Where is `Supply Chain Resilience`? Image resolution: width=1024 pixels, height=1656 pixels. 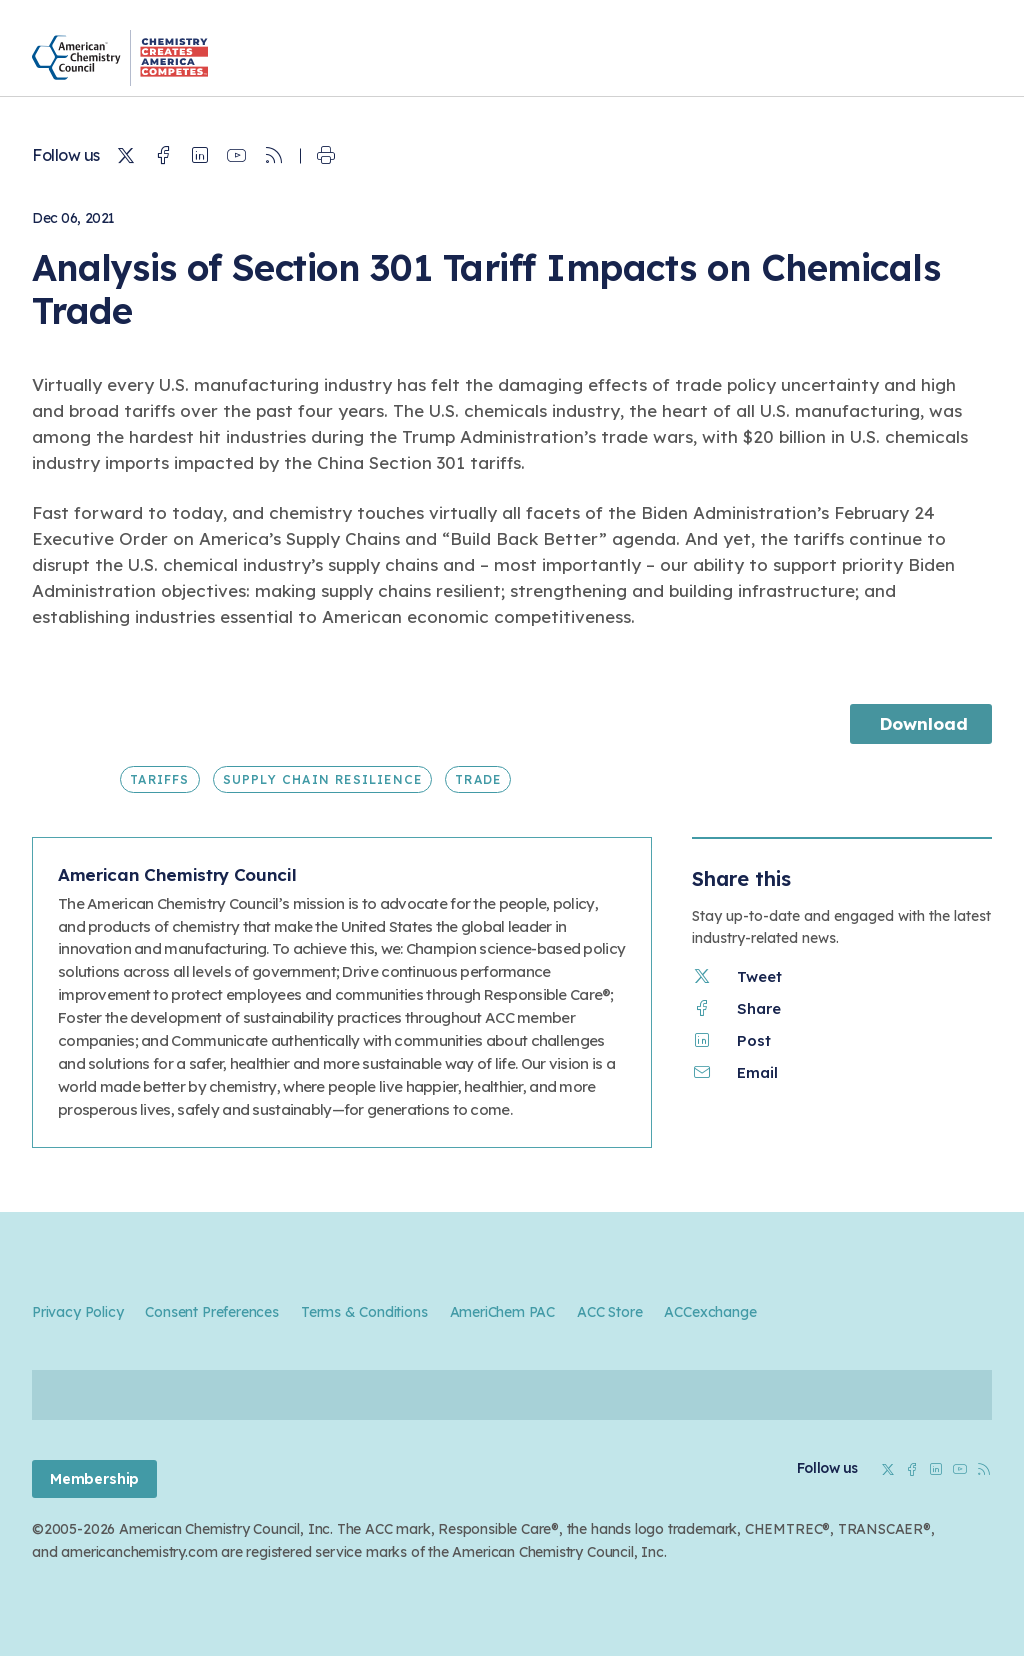
Supply Chain Resilience is located at coordinates (323, 779).